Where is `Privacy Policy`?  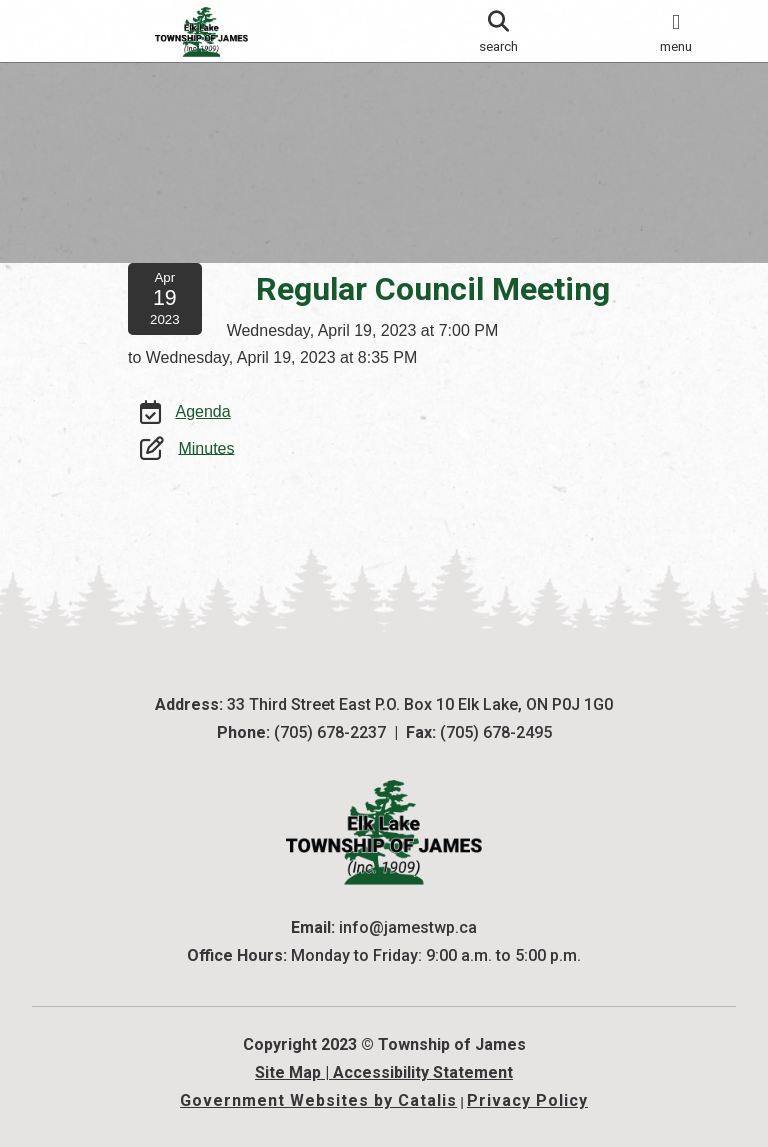 Privacy Policy is located at coordinates (527, 1100).